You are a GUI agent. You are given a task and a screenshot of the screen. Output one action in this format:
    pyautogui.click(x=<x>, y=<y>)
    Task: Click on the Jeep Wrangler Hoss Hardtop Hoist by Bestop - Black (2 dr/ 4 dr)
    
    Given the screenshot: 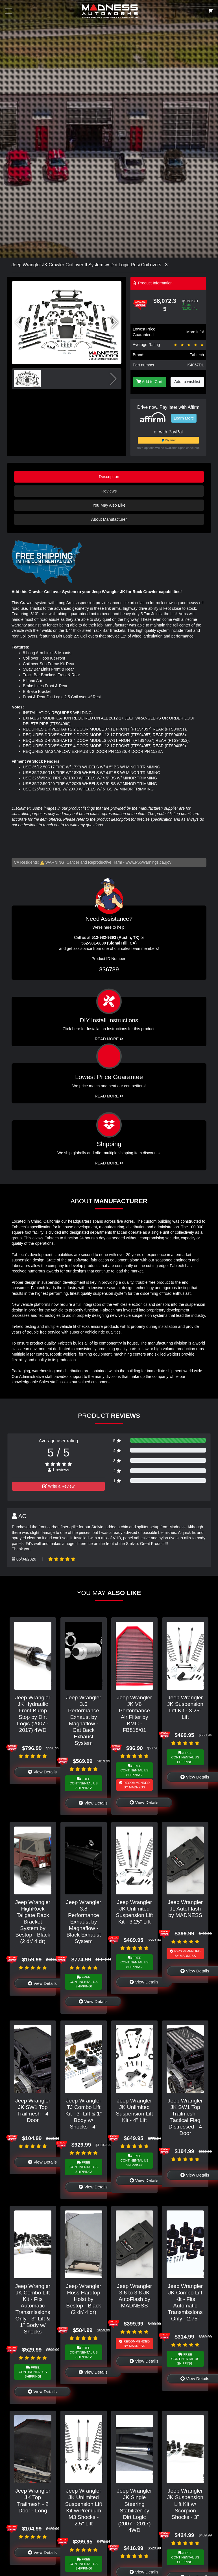 What is the action you would take?
    pyautogui.click(x=83, y=2299)
    